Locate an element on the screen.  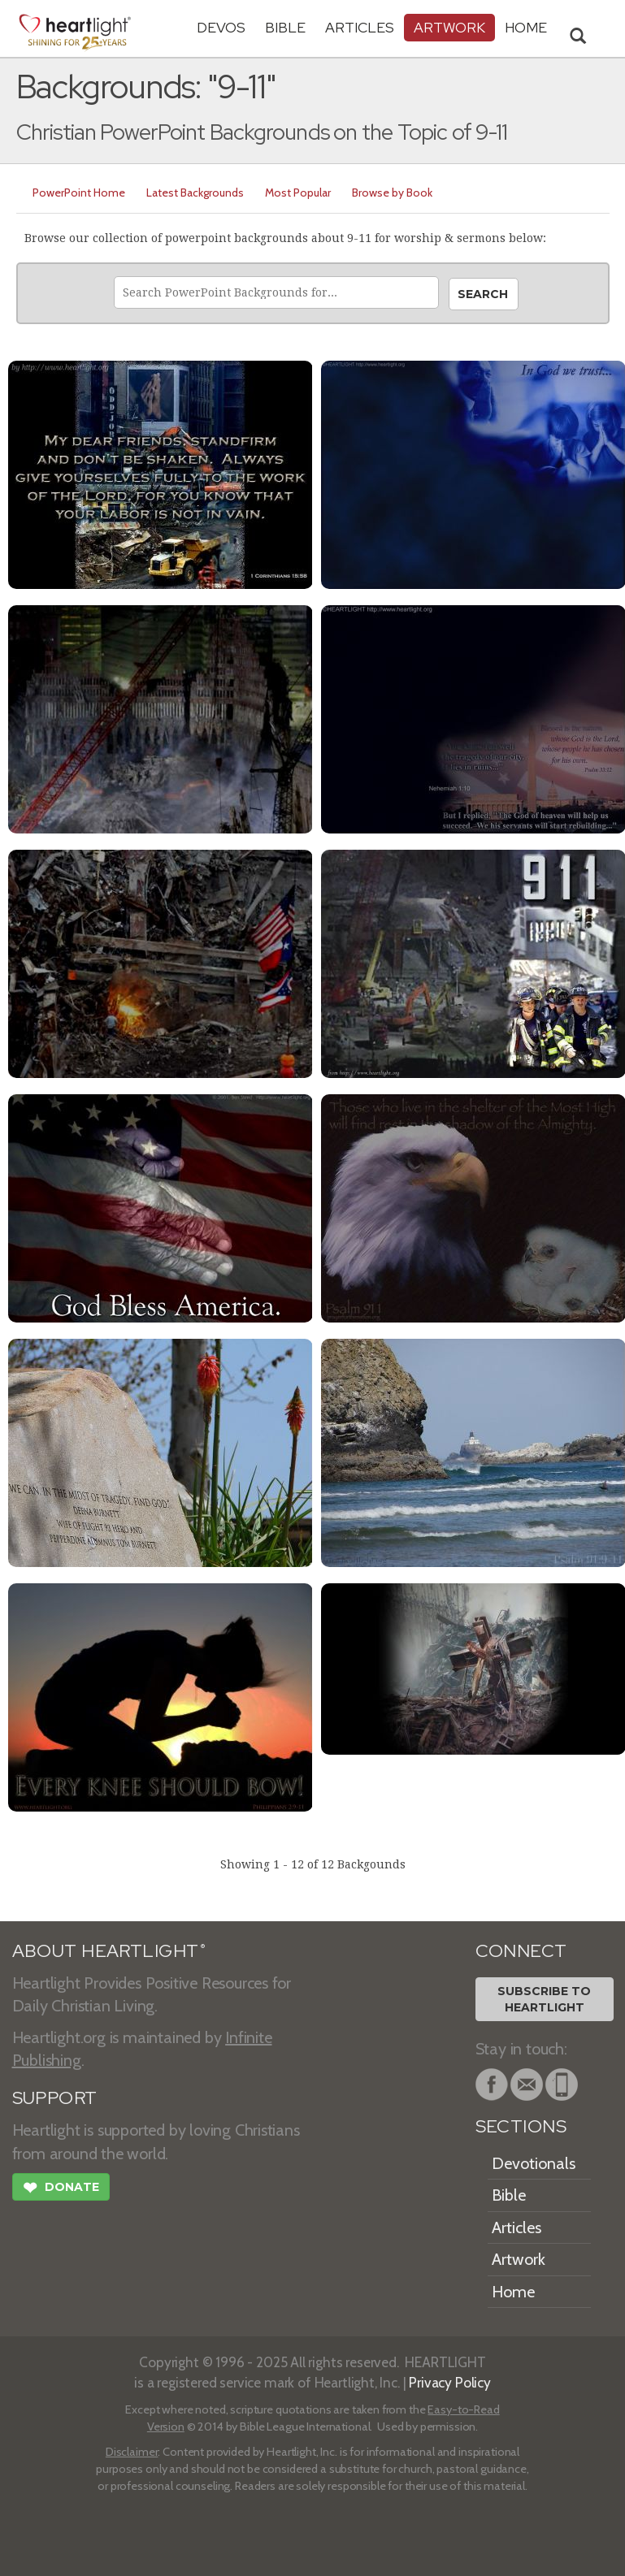
Privacy Policy is located at coordinates (450, 2382).